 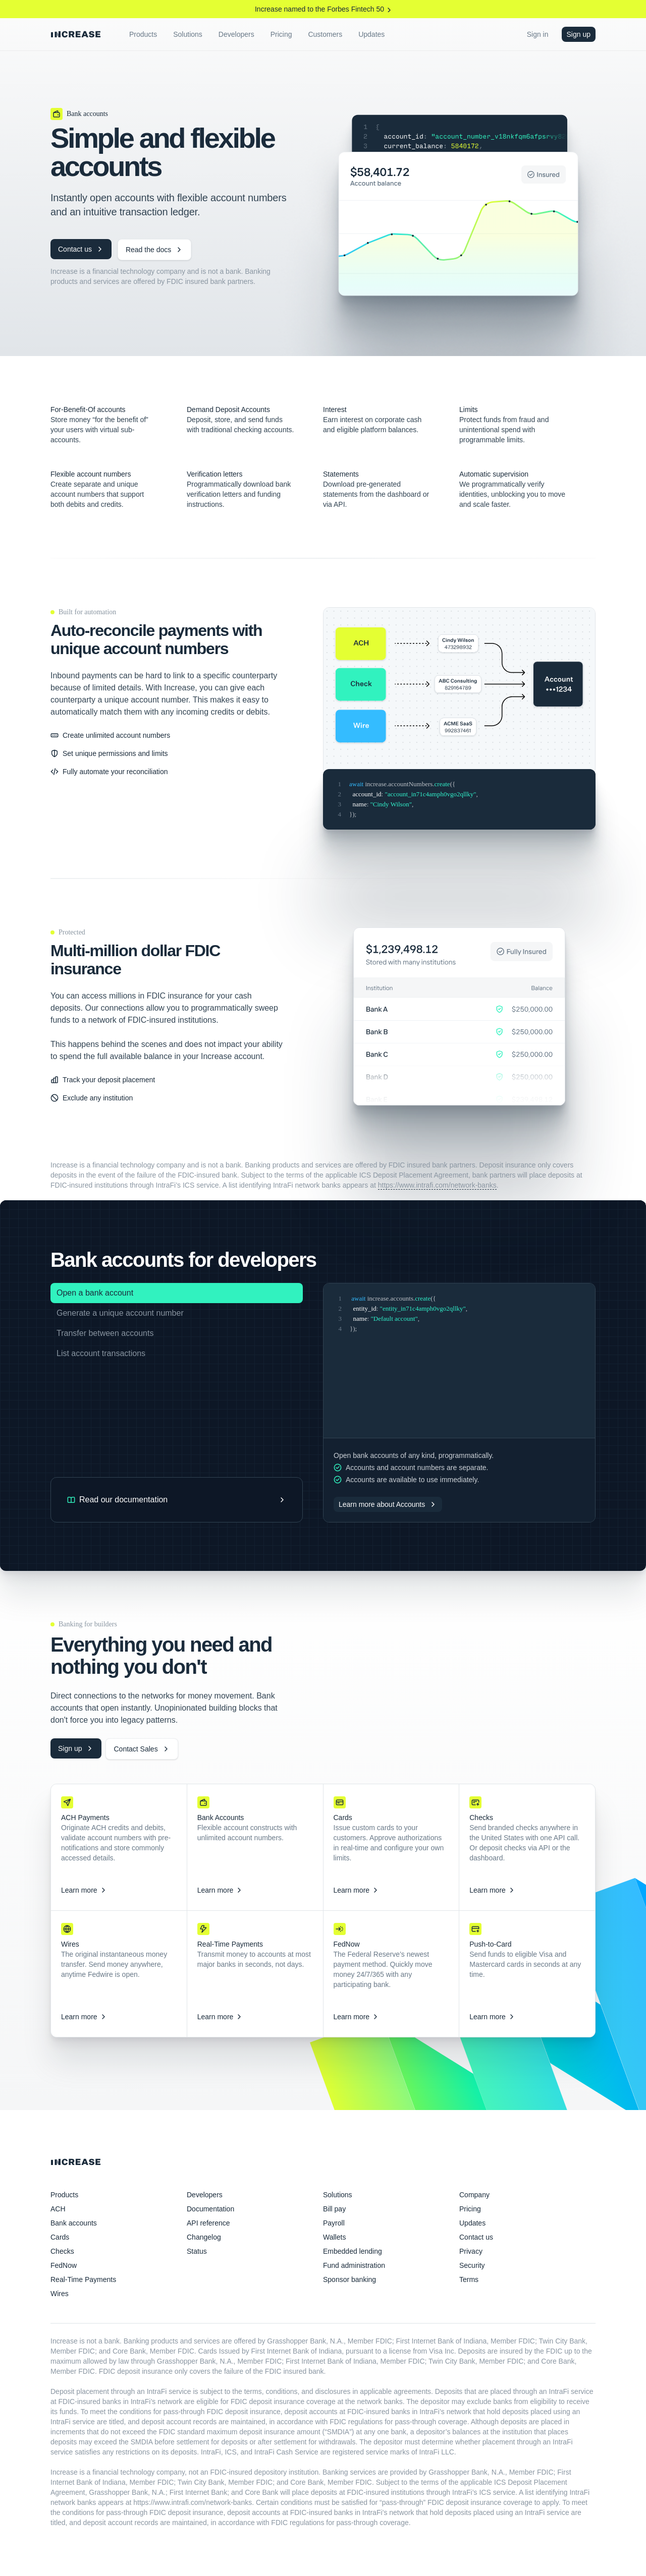 What do you see at coordinates (437, 1185) in the screenshot?
I see `https://www.intrafi.com/network-banks` at bounding box center [437, 1185].